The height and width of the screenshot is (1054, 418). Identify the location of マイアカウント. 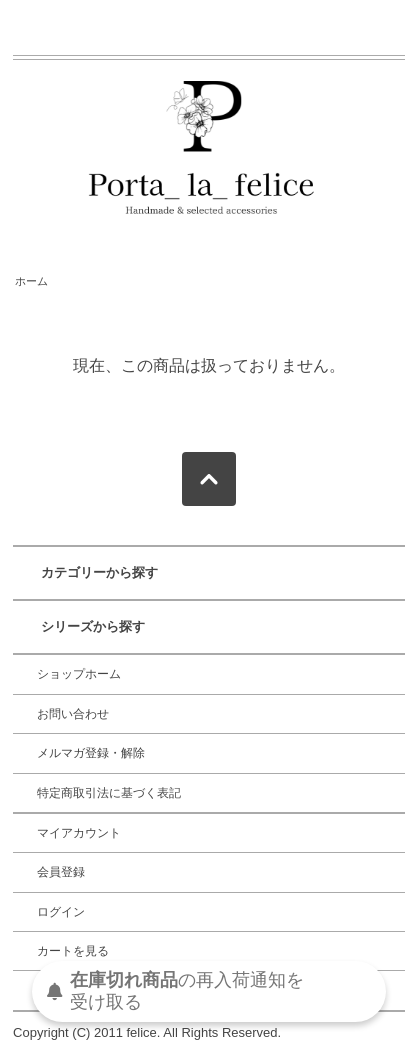
(79, 833).